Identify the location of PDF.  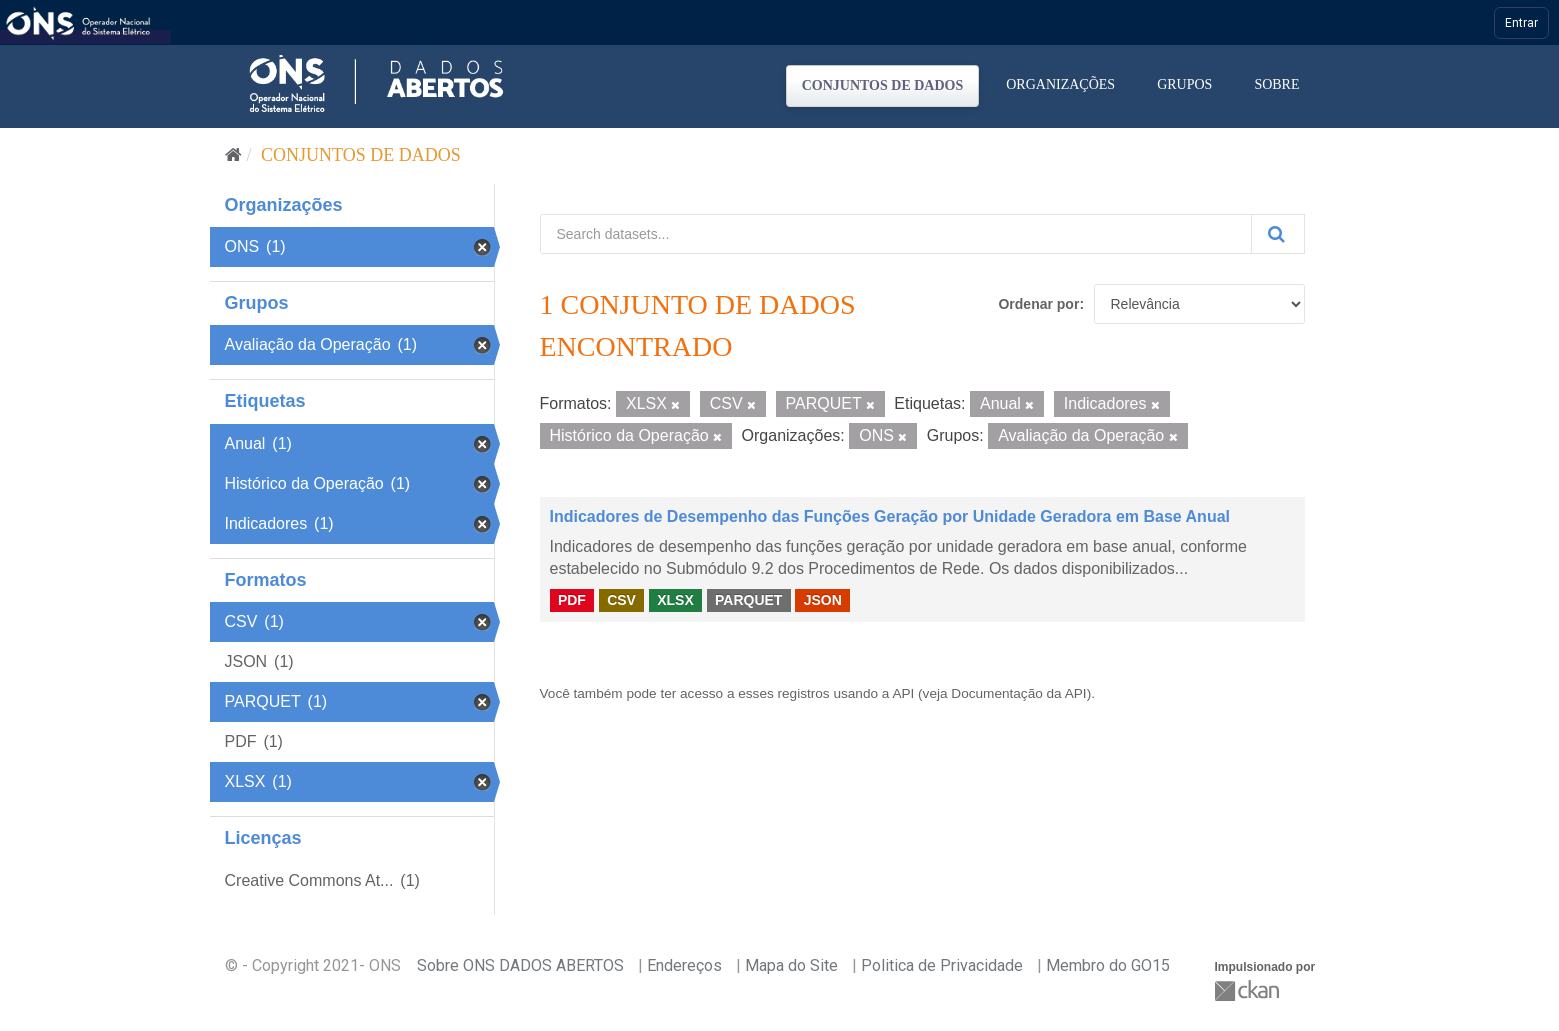
(572, 600).